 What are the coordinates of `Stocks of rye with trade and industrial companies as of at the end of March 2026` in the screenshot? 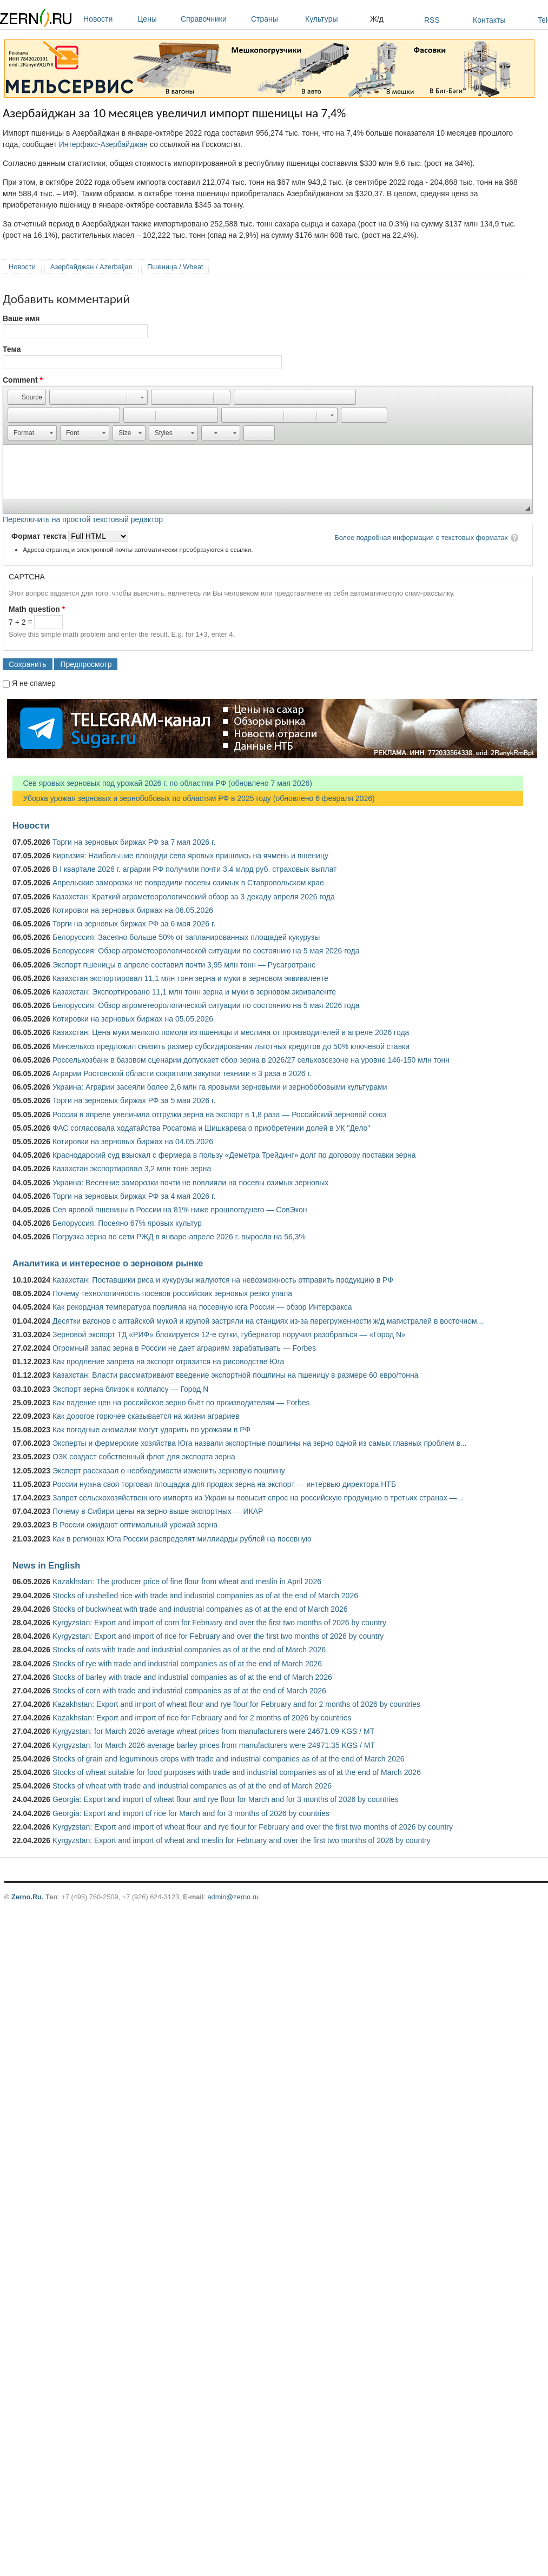 It's located at (187, 1663).